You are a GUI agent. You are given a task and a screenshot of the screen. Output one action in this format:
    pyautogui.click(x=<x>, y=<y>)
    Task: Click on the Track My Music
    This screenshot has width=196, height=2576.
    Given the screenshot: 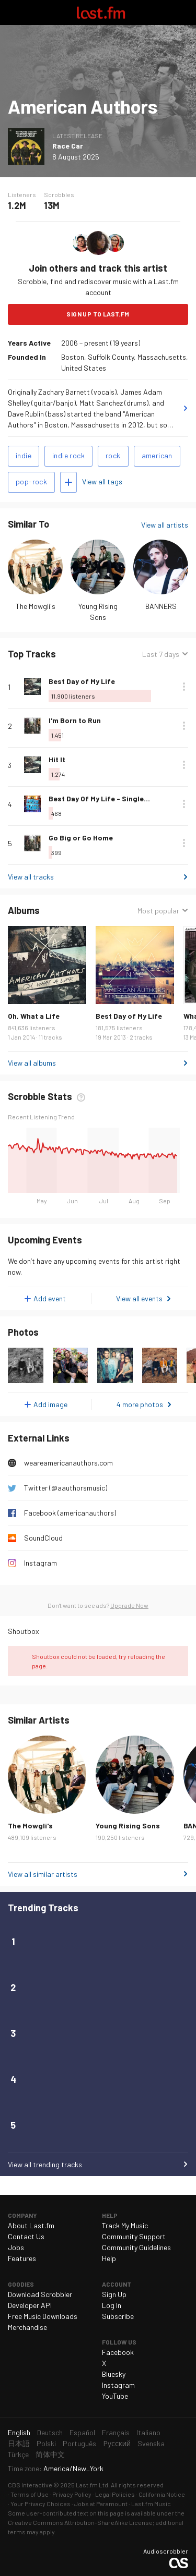 What is the action you would take?
    pyautogui.click(x=125, y=2225)
    